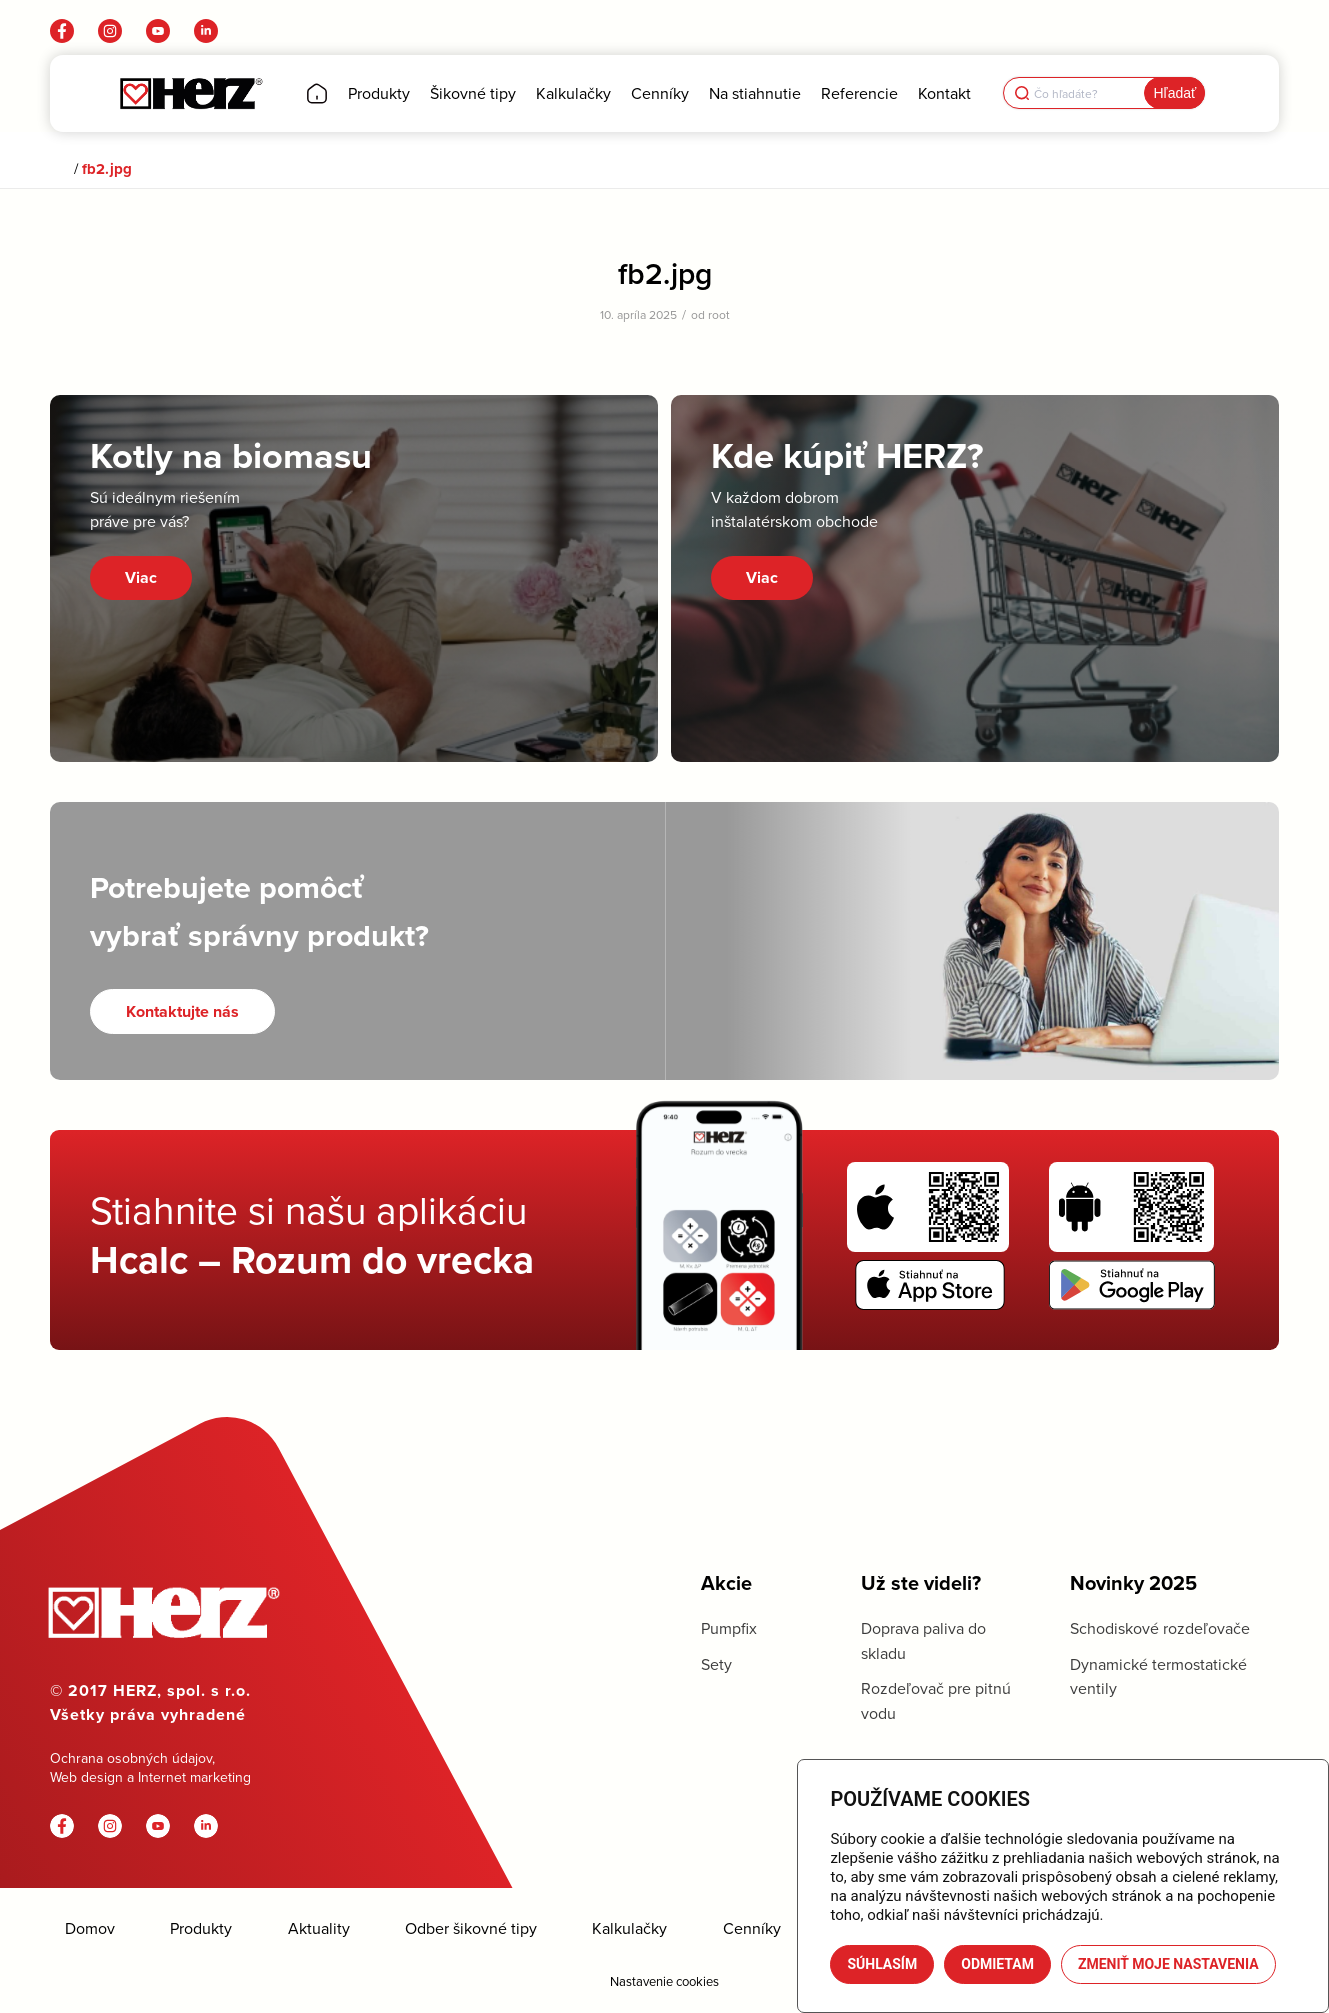  What do you see at coordinates (182, 1011) in the screenshot?
I see `[Kontaktujte nás]` at bounding box center [182, 1011].